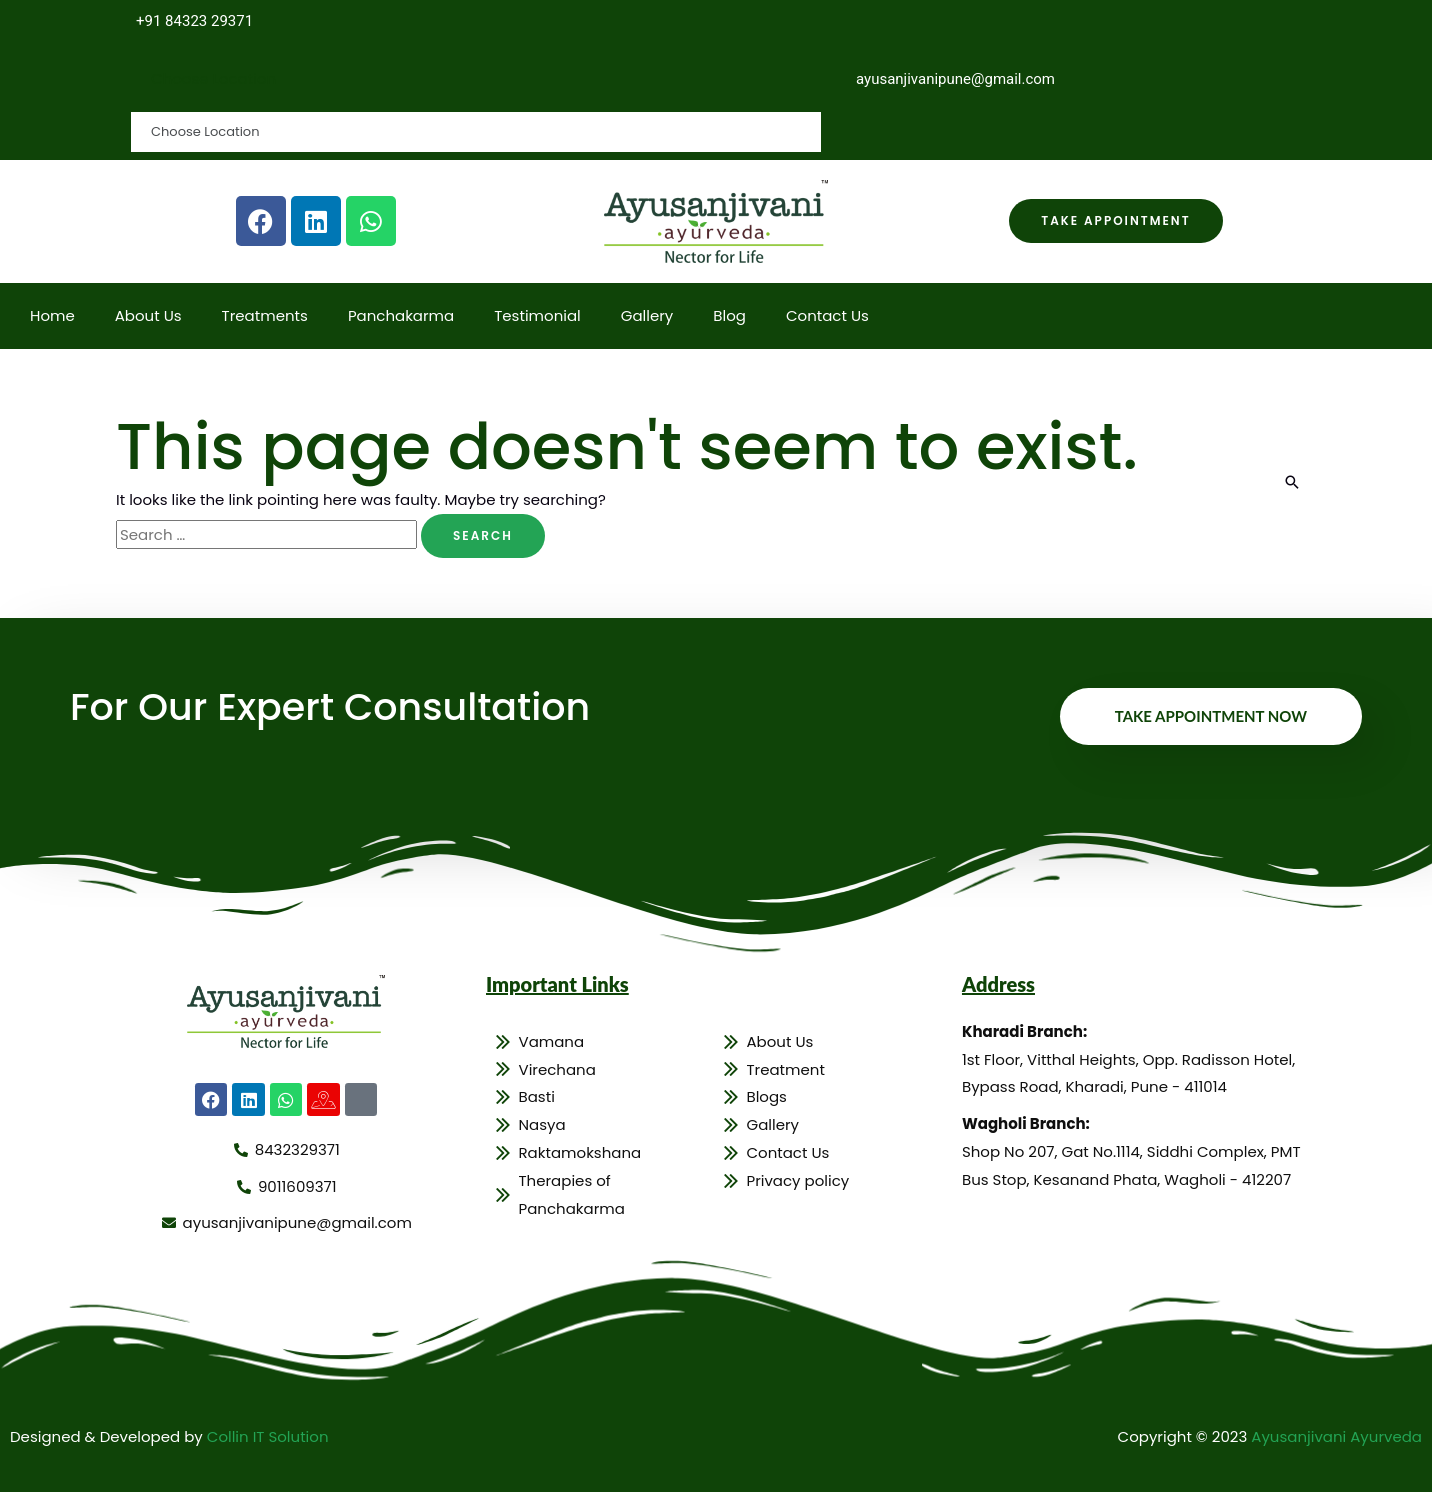 This screenshot has width=1432, height=1492. Describe the element at coordinates (1336, 1436) in the screenshot. I see `Ayusanjivani Ayurveda` at that location.